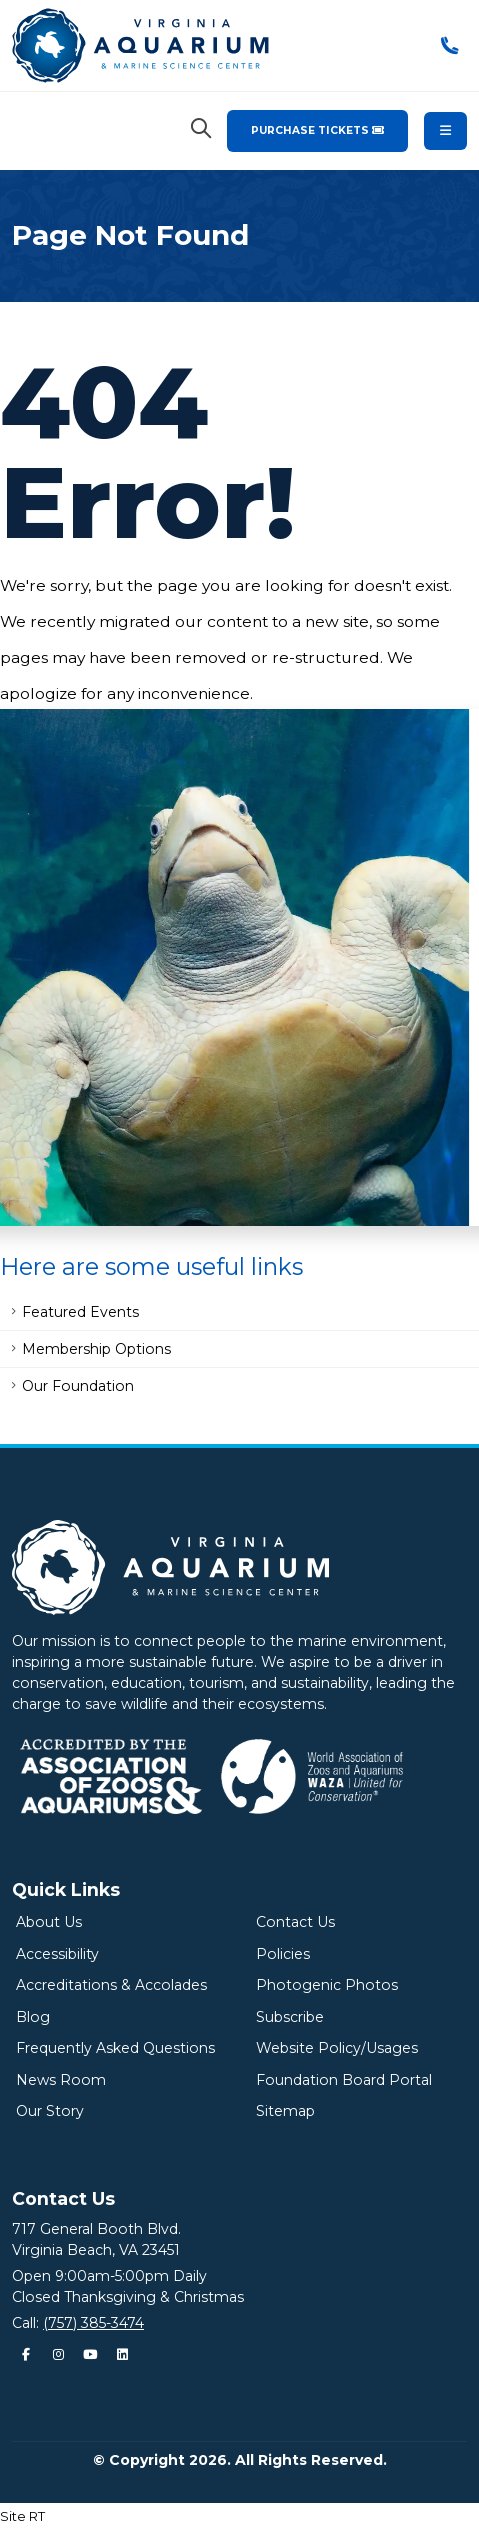 This screenshot has height=2536, width=479. I want to click on Subscribe, so click(290, 2017).